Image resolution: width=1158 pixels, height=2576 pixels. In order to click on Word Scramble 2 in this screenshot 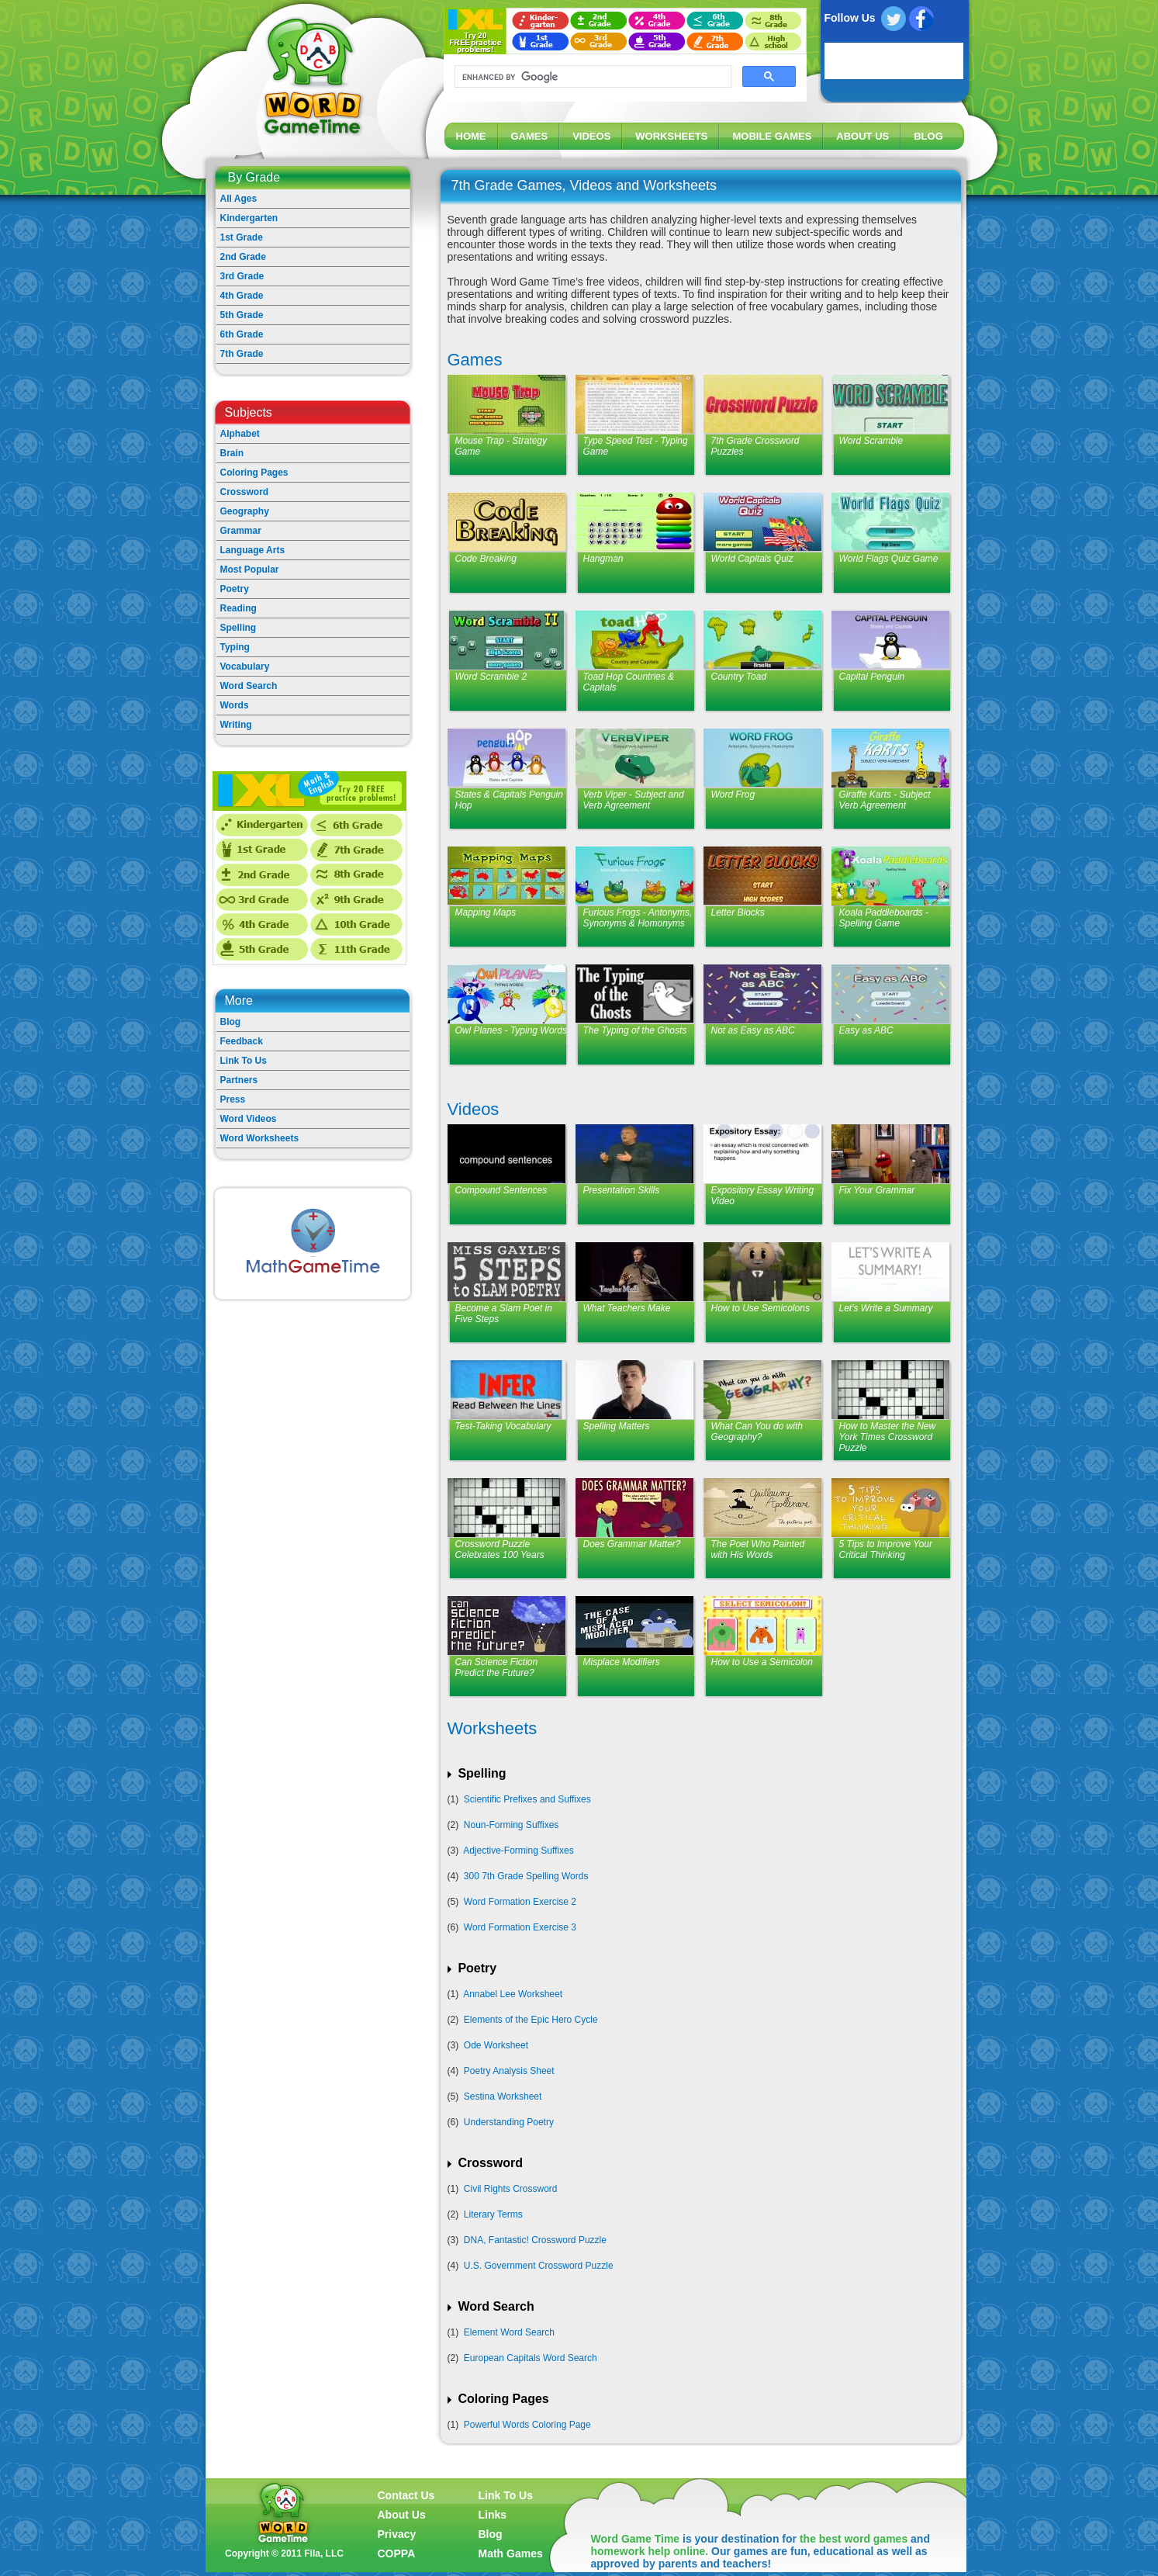, I will do `click(491, 676)`.